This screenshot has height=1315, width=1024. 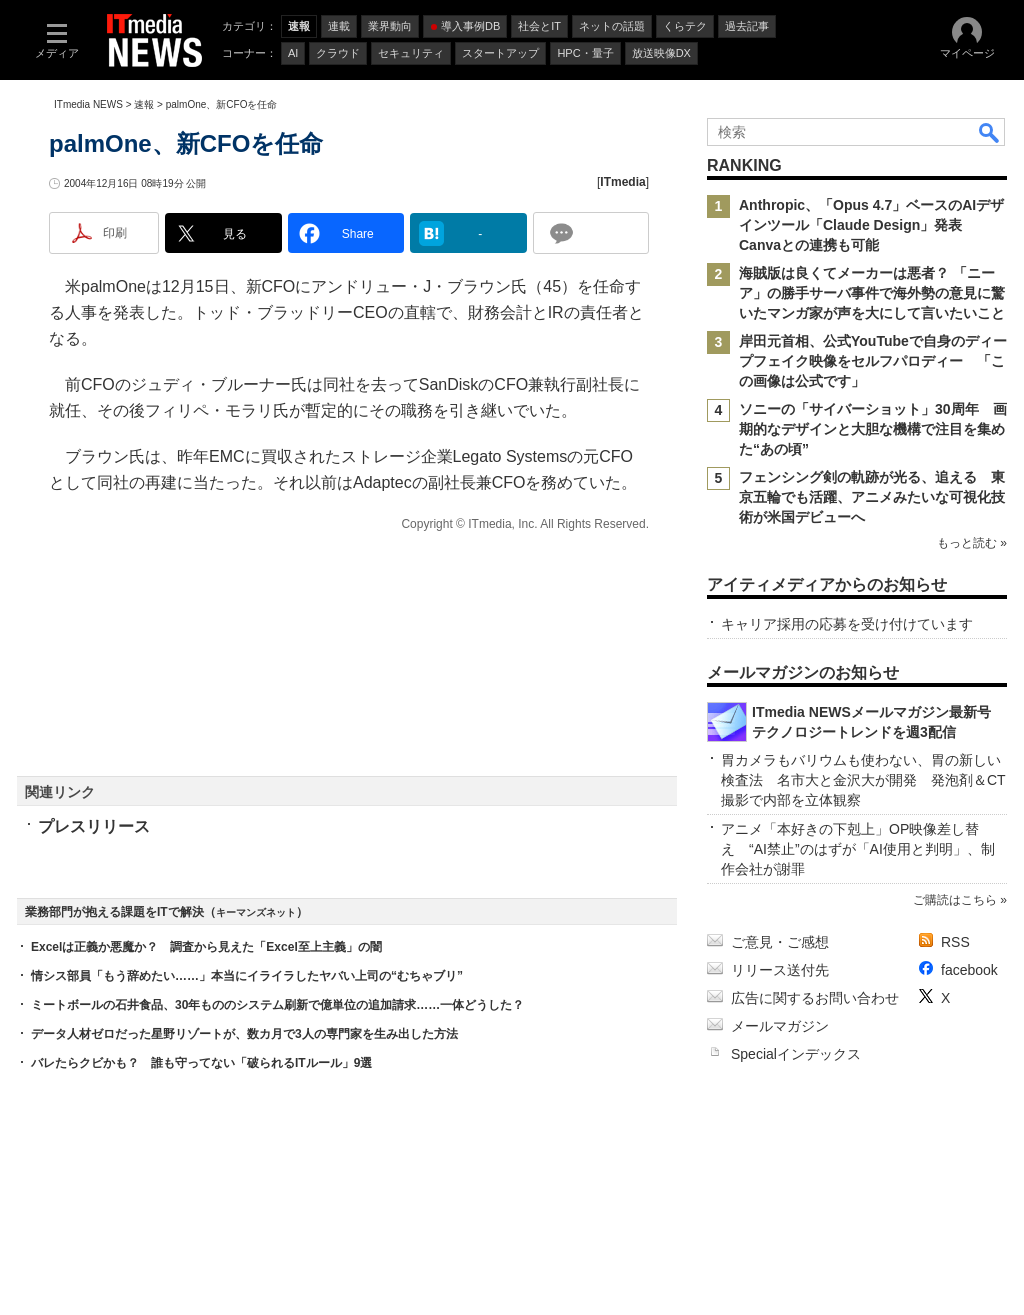 What do you see at coordinates (871, 225) in the screenshot?
I see `Anthropic、「Opus 4.7」ベースのAIデザインツール「Claude Design」発表 Canvaとの連携も可能` at bounding box center [871, 225].